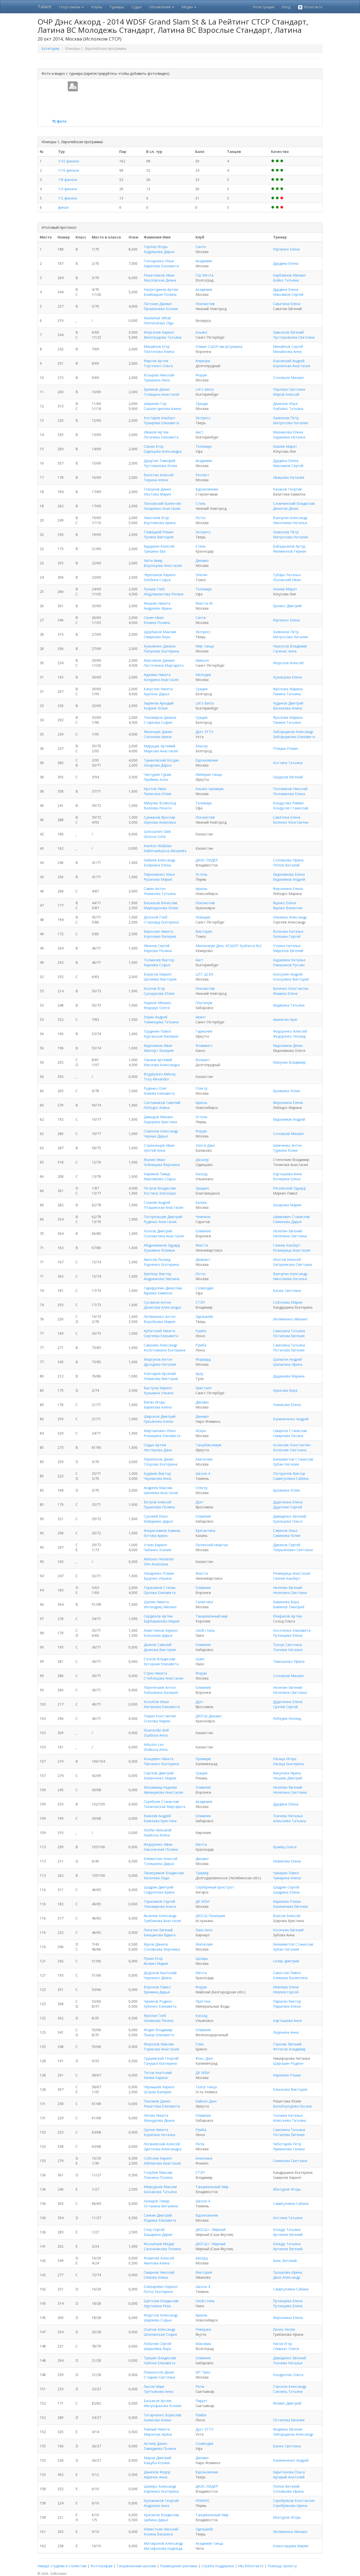 The image size is (360, 2576). What do you see at coordinates (287, 1878) in the screenshot?
I see `Чумарина Алена` at bounding box center [287, 1878].